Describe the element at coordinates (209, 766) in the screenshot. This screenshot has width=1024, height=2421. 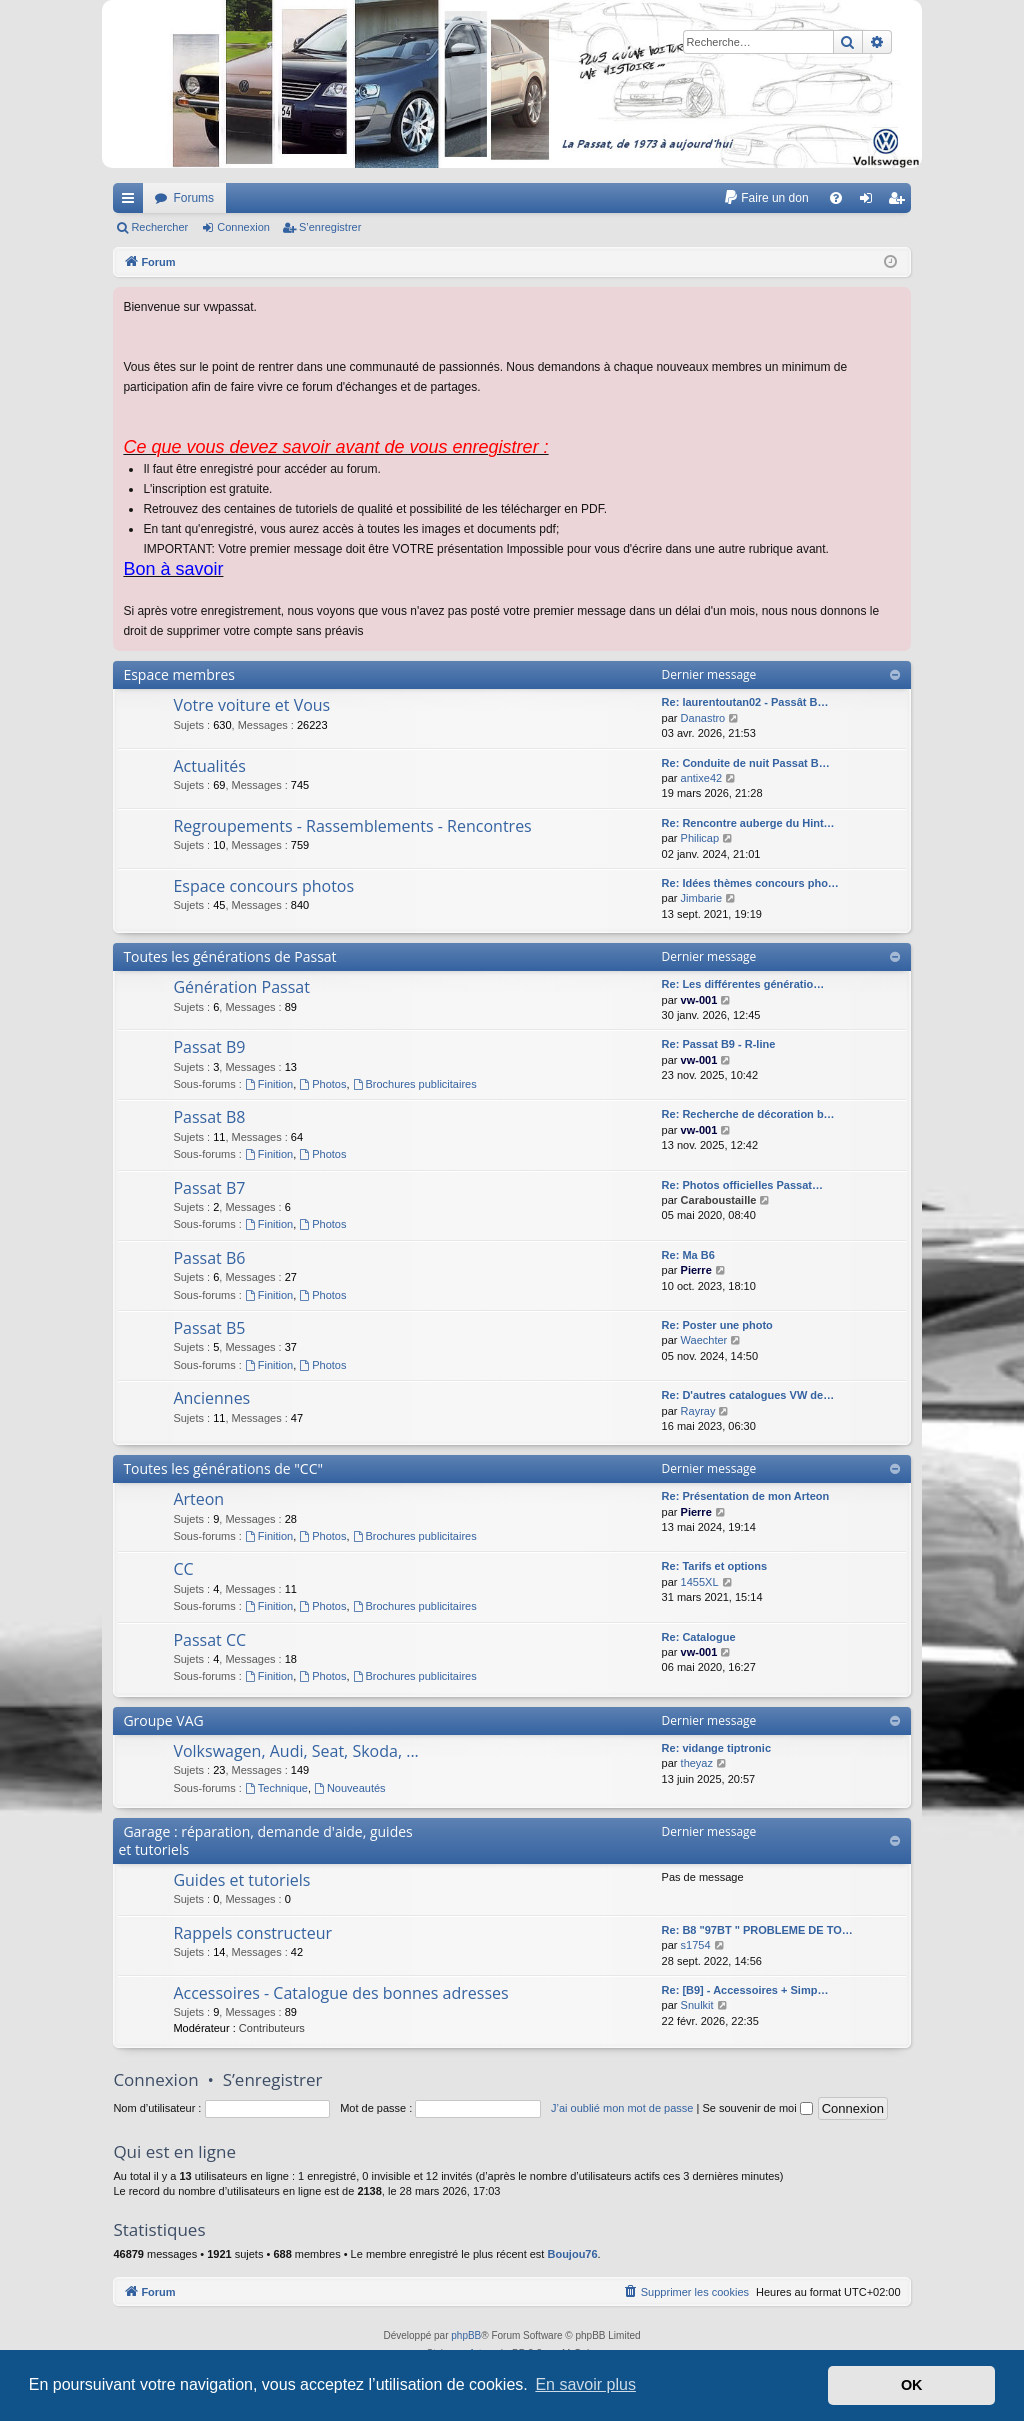
I see `Actualités` at that location.